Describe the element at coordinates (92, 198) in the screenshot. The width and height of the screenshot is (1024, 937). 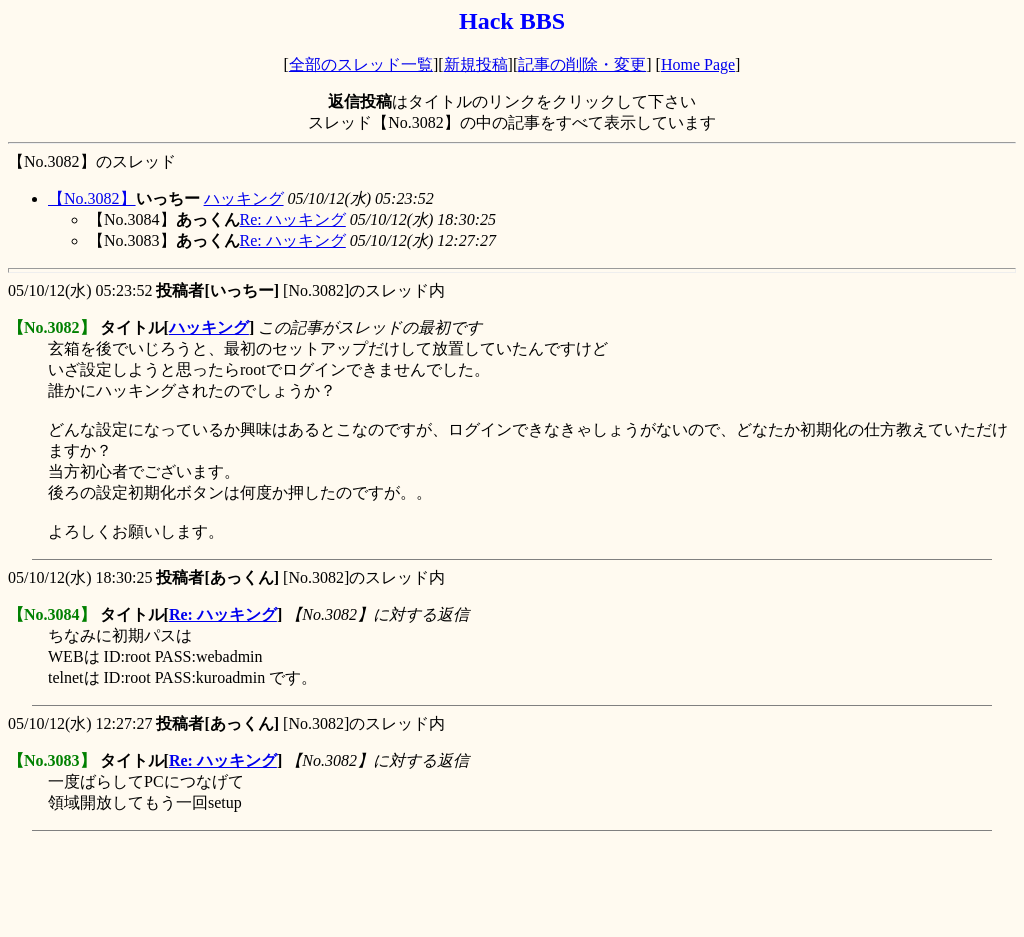
I see `【No.3082】` at that location.